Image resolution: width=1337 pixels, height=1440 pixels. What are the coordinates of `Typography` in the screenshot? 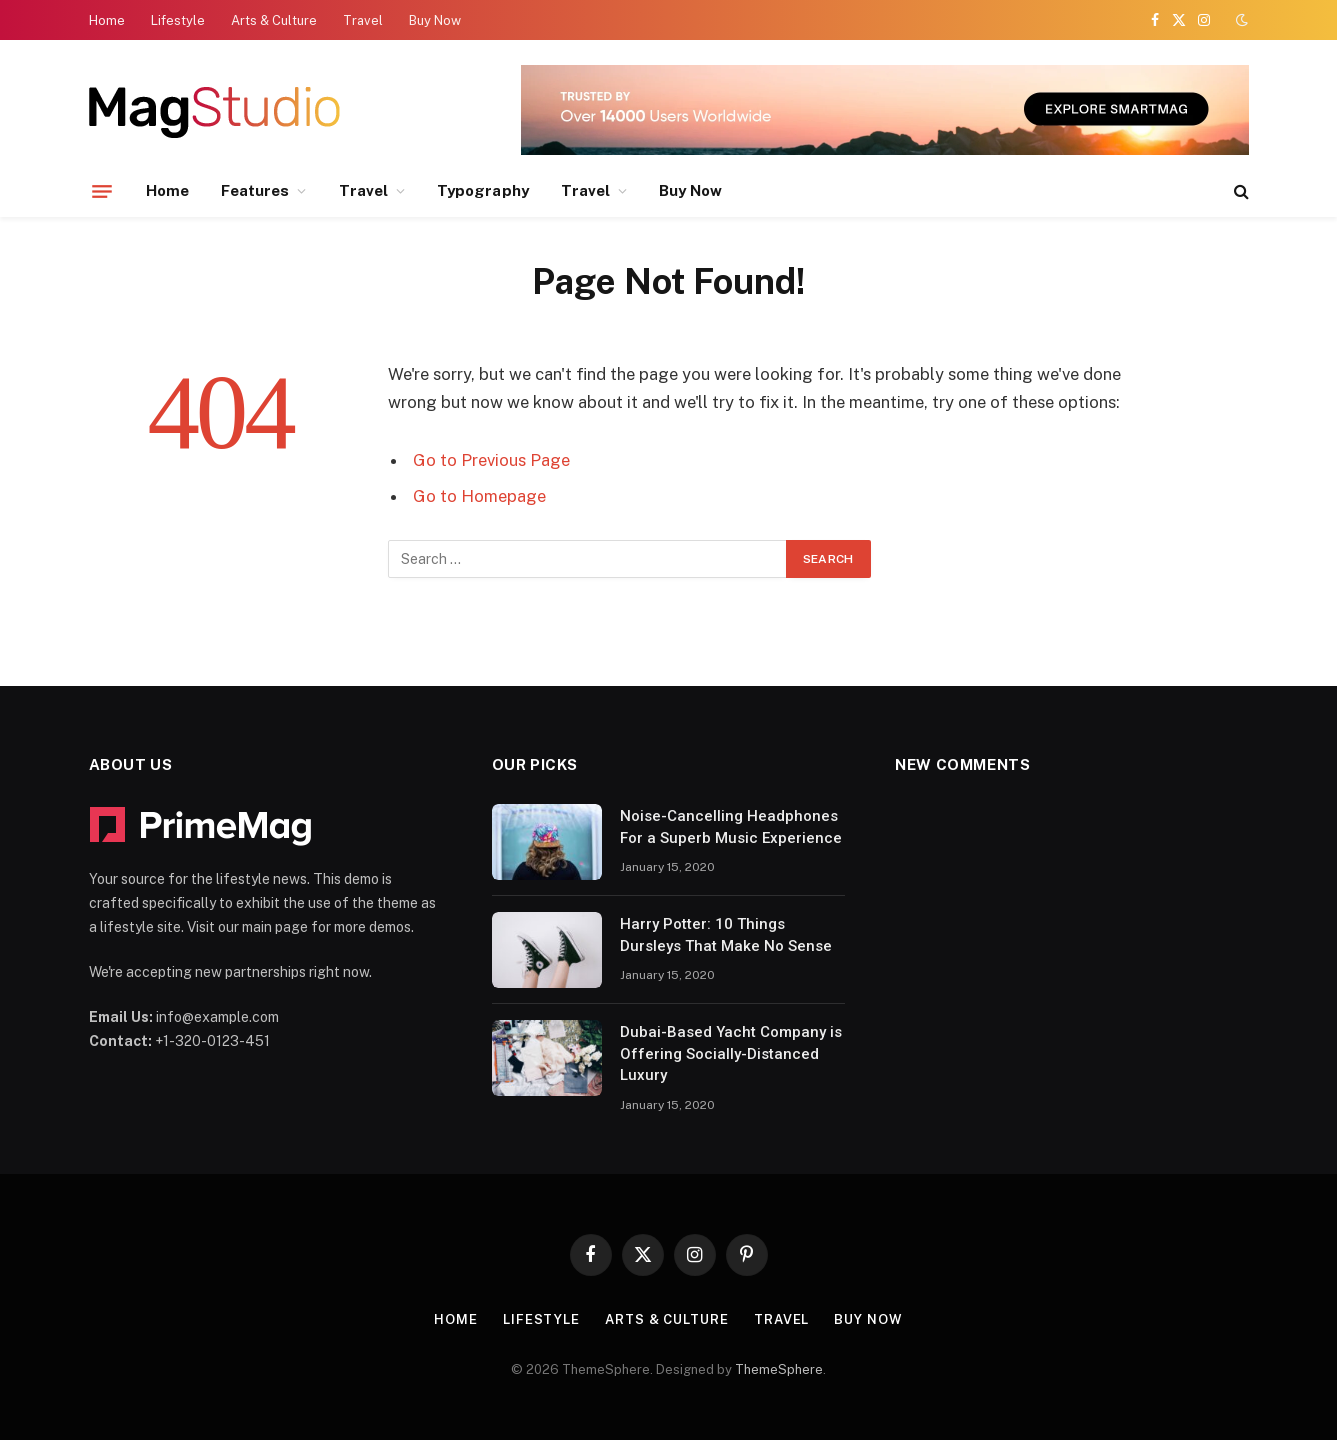 It's located at (483, 190).